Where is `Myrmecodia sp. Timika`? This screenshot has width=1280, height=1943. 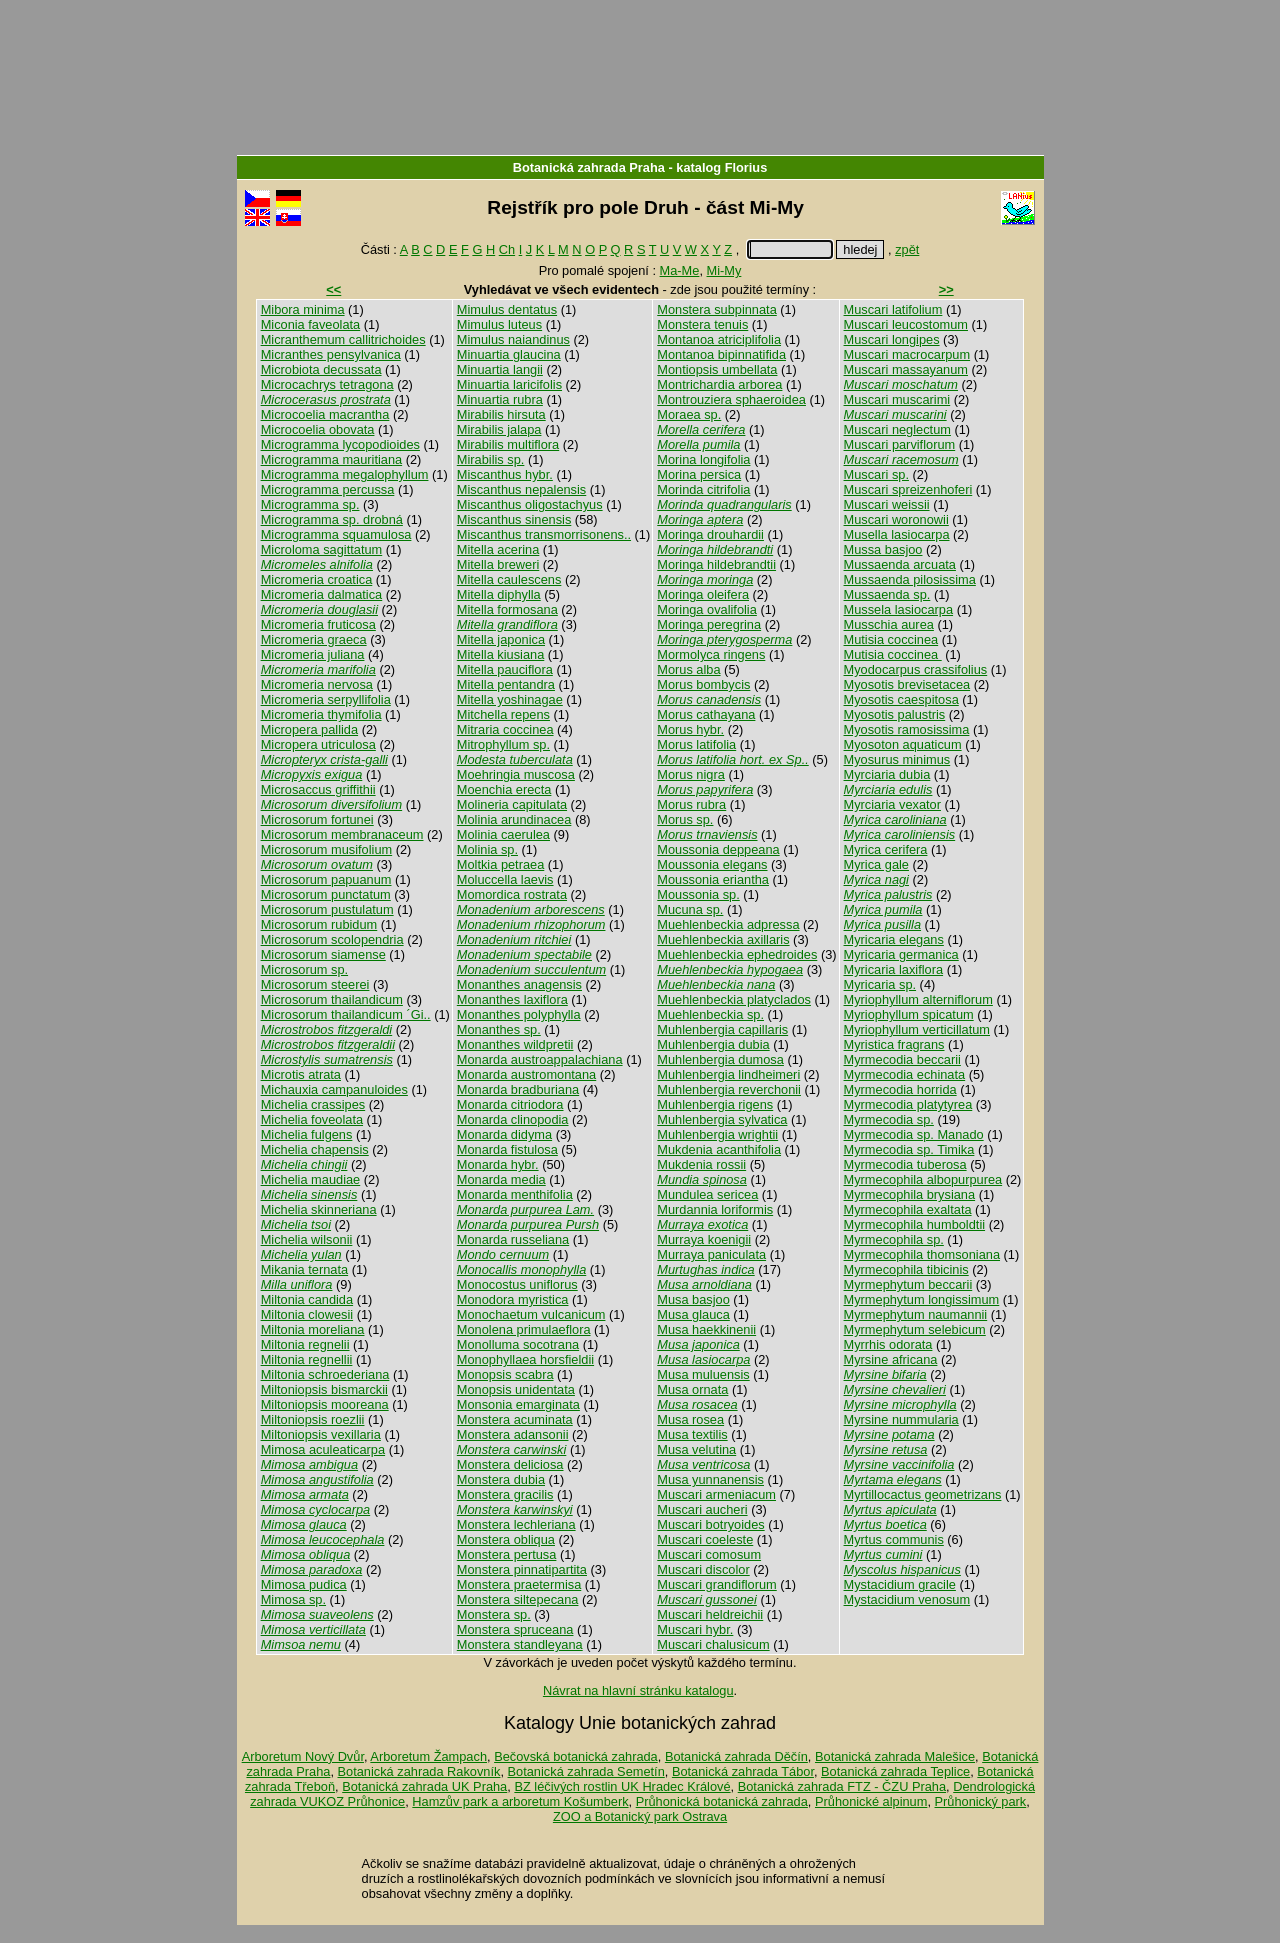
Myrmecodia sp. Timika is located at coordinates (909, 1149).